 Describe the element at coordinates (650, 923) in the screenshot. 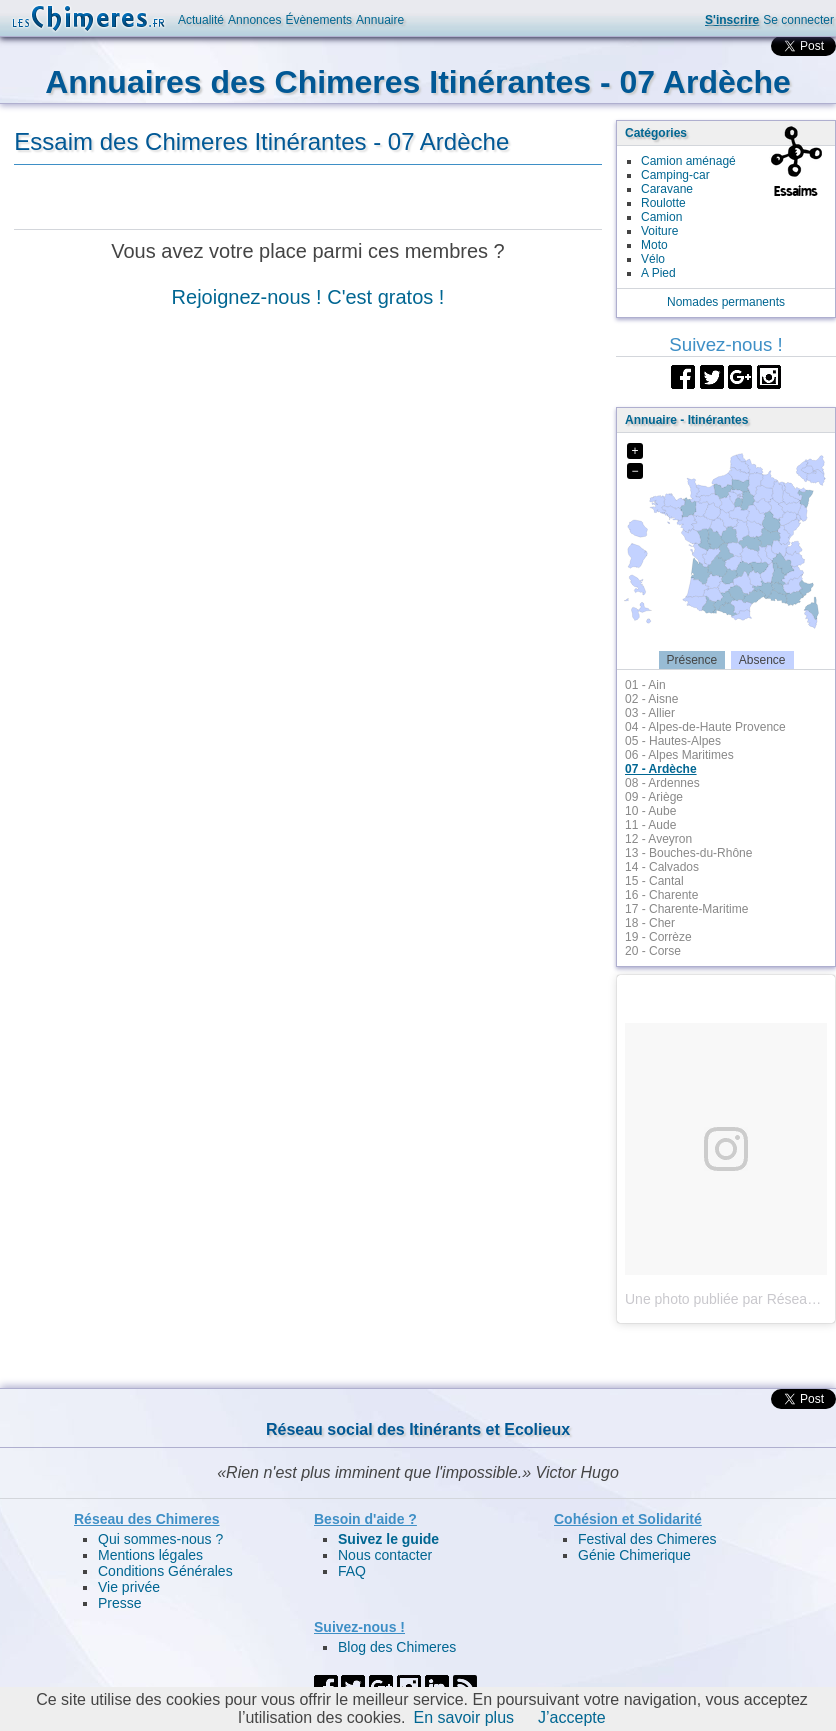

I see `18 - Cher` at that location.